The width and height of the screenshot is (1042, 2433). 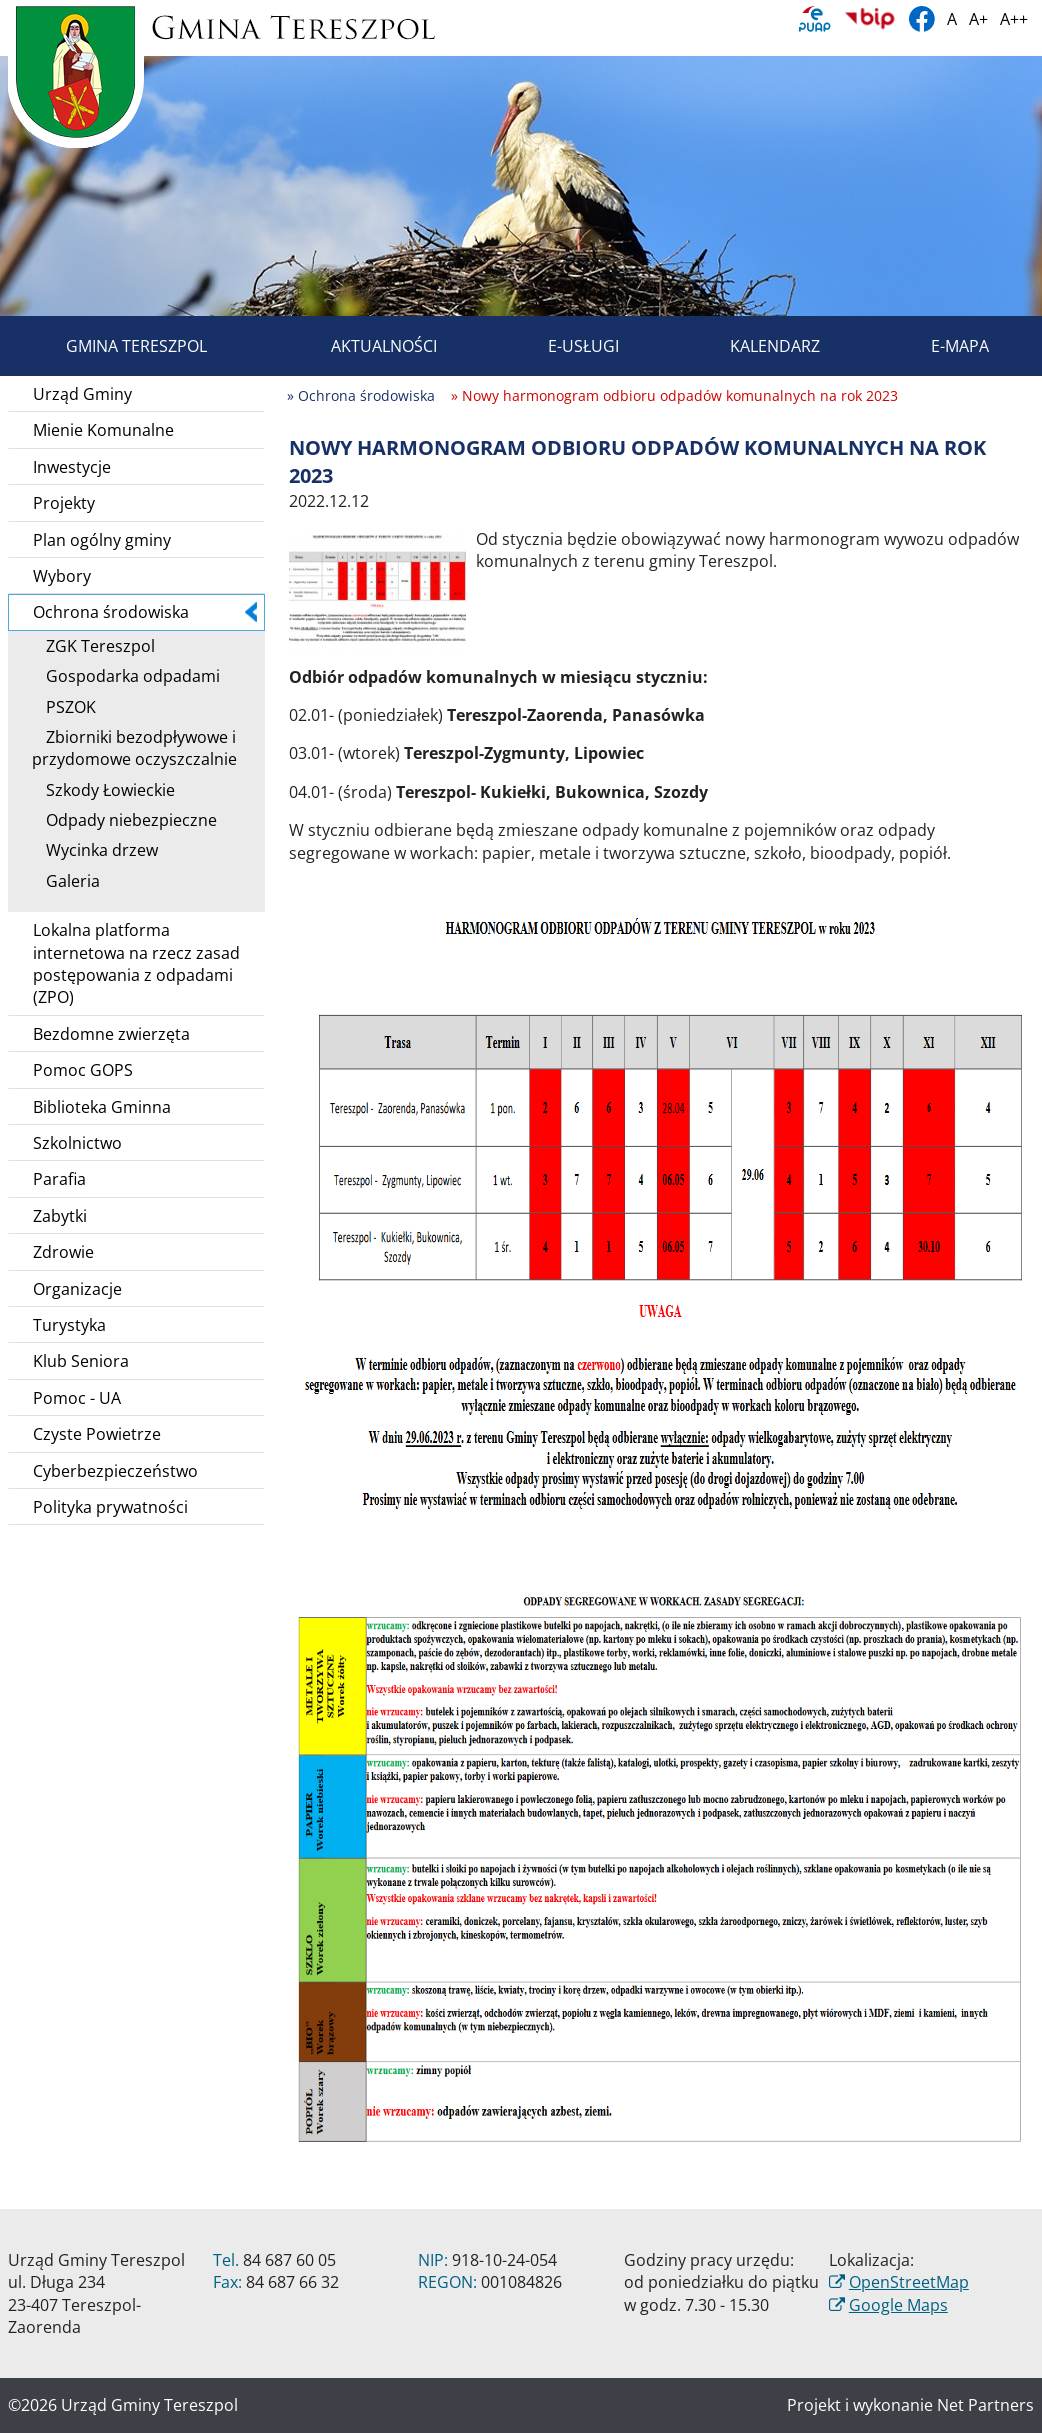 What do you see at coordinates (361, 346) in the screenshot?
I see `Aktualności` at bounding box center [361, 346].